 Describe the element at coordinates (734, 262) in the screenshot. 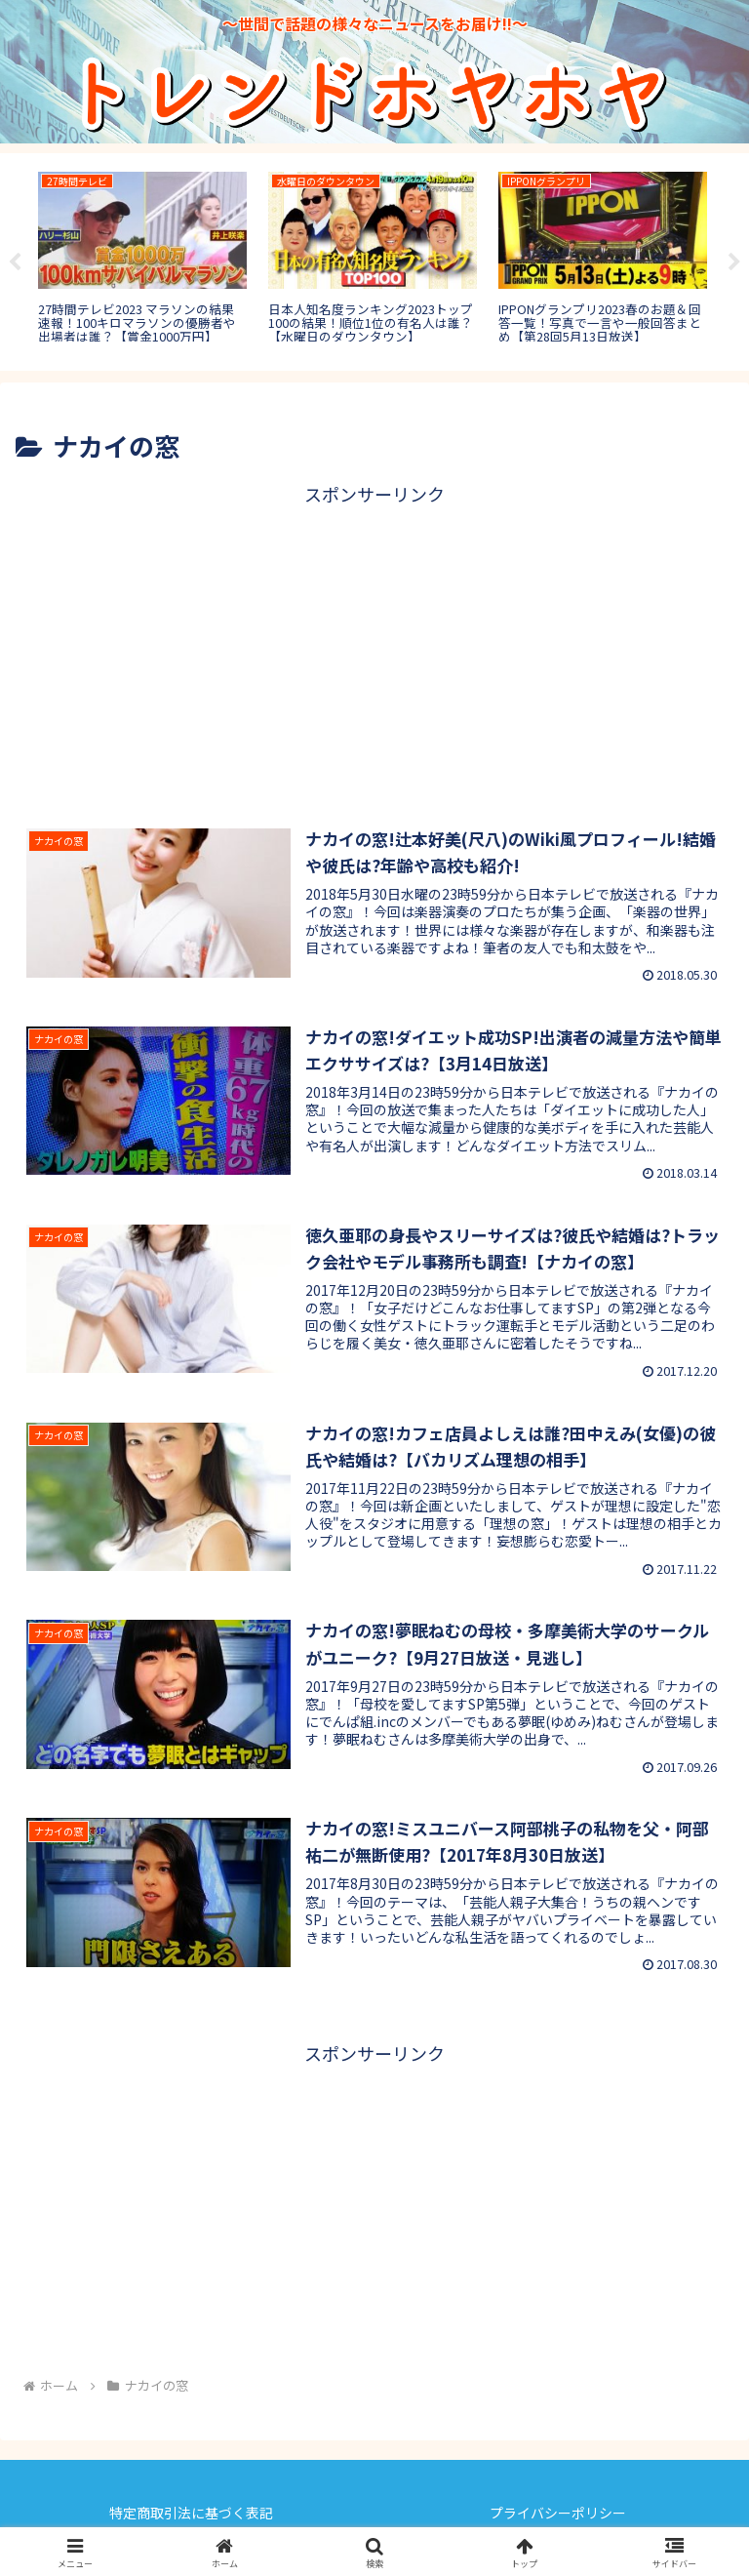

I see `Next` at that location.